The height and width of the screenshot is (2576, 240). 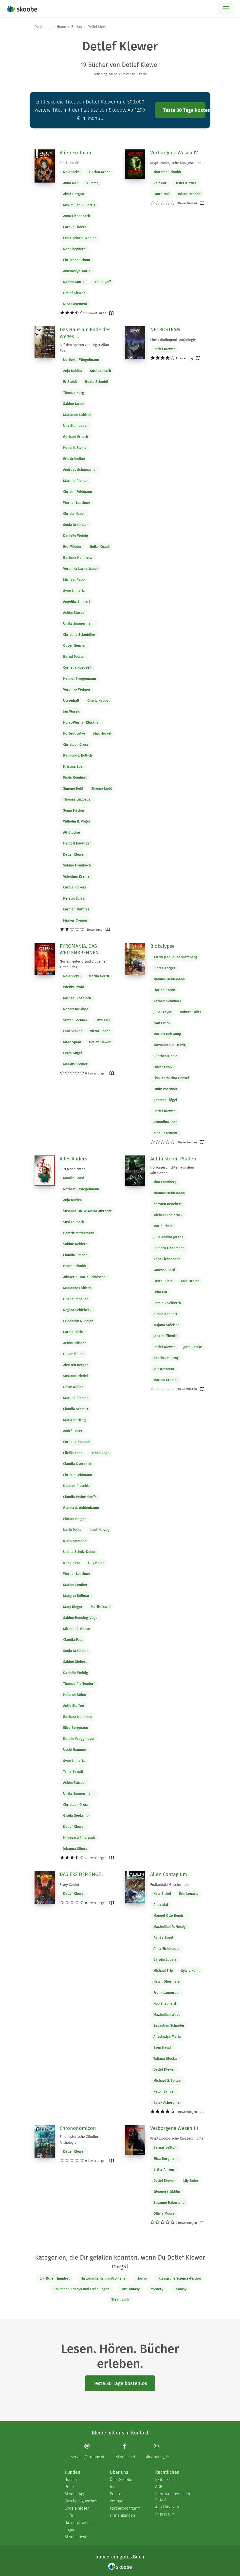 I want to click on Mystery, so click(x=157, y=2289).